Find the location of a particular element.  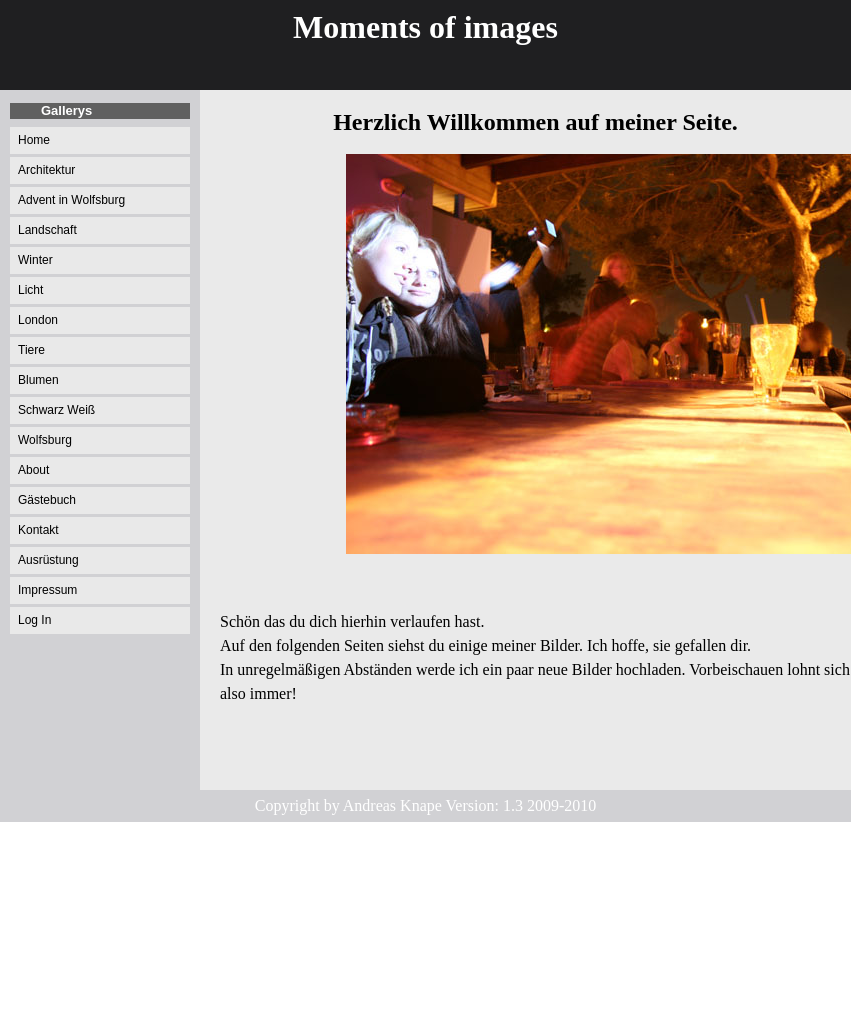

Blumen is located at coordinates (38, 380).